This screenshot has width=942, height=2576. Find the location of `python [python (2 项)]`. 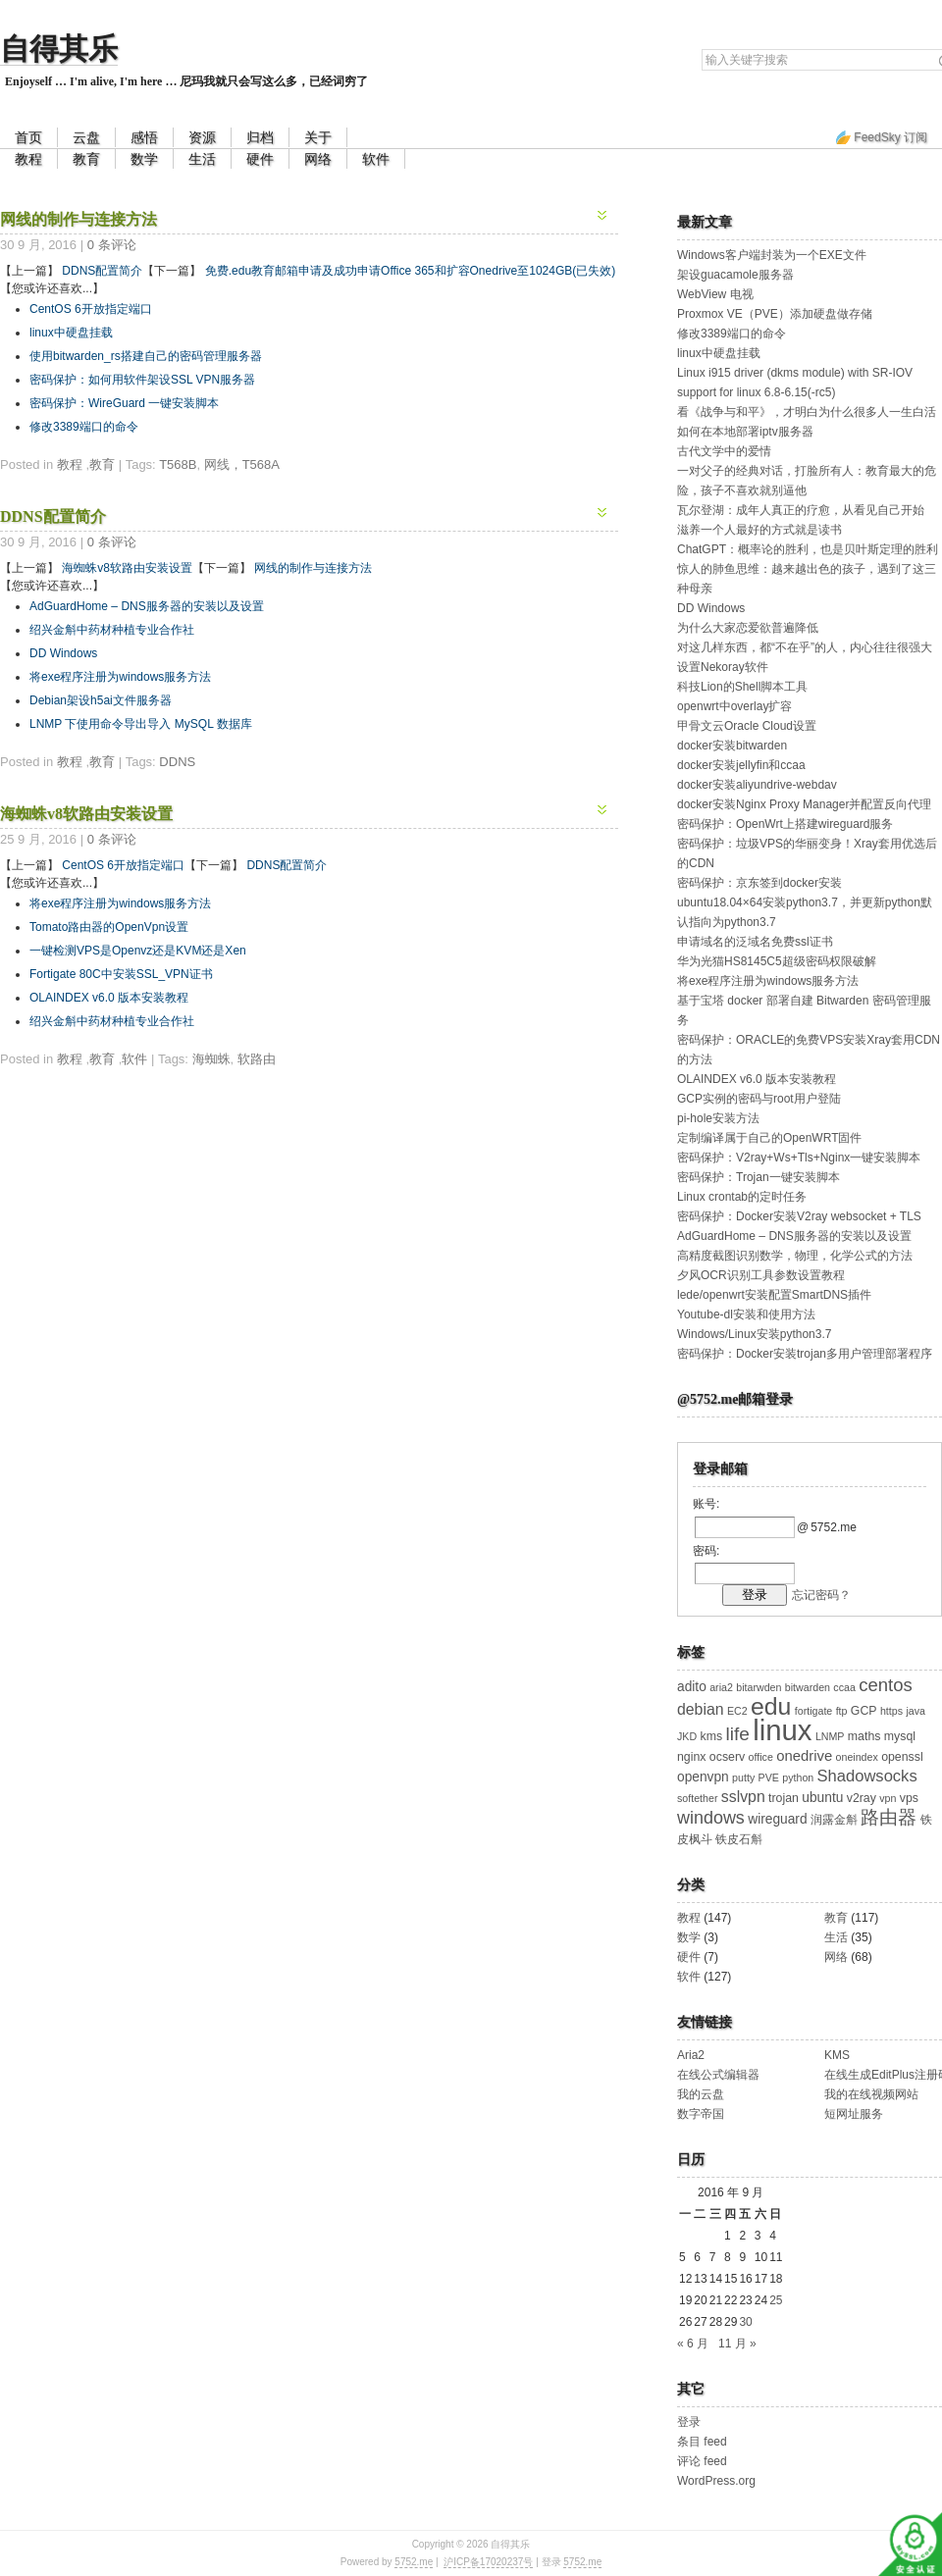

python [python (2 项)] is located at coordinates (797, 1777).